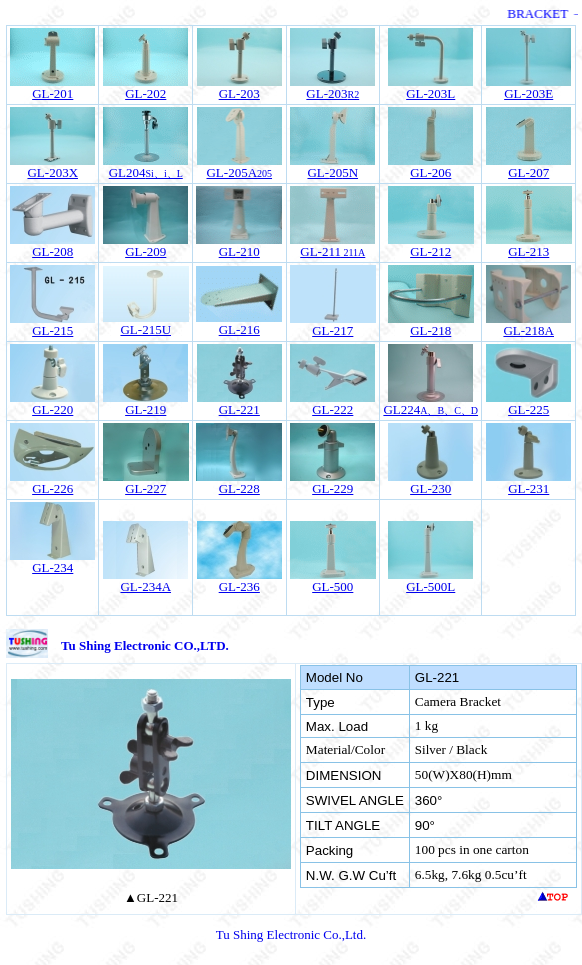  I want to click on GL-236, so click(239, 586).